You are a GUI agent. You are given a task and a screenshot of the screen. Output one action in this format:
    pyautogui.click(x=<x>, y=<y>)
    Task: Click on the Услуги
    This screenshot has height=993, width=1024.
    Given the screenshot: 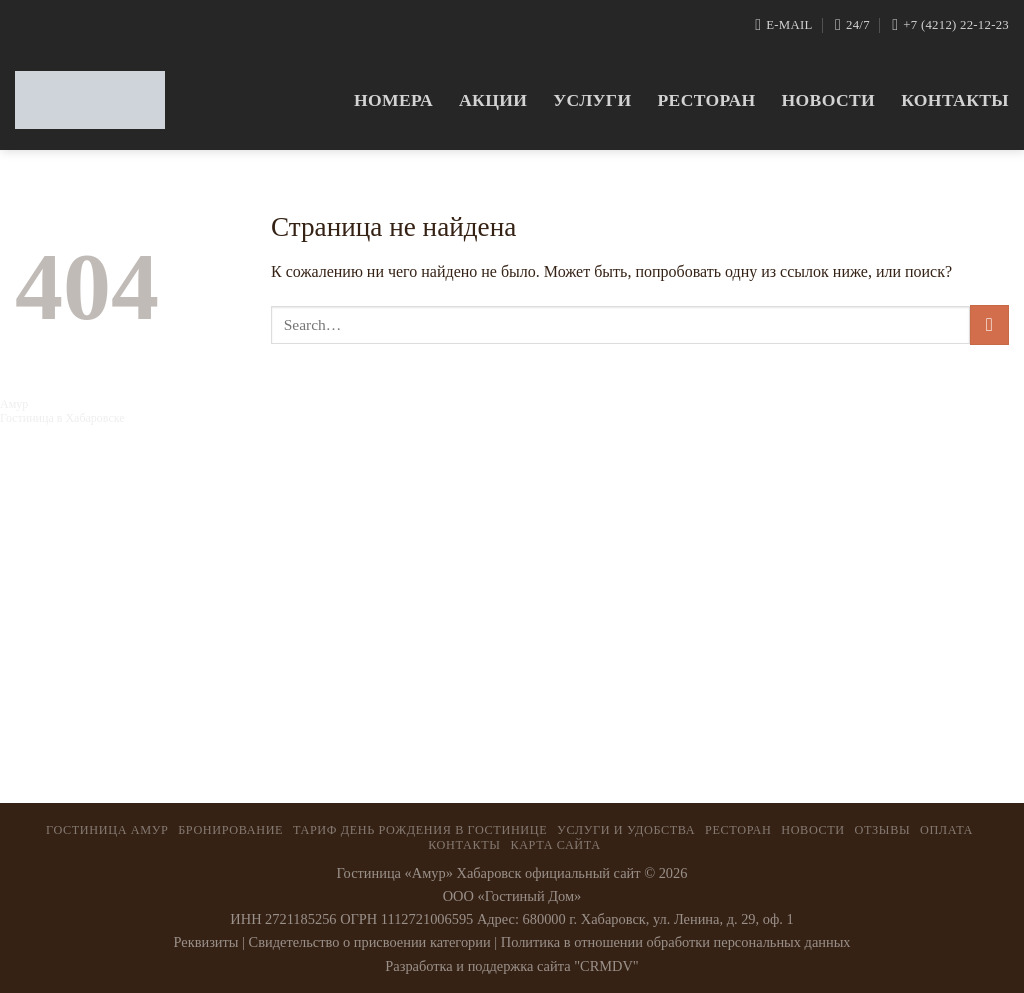 What is the action you would take?
    pyautogui.click(x=592, y=100)
    